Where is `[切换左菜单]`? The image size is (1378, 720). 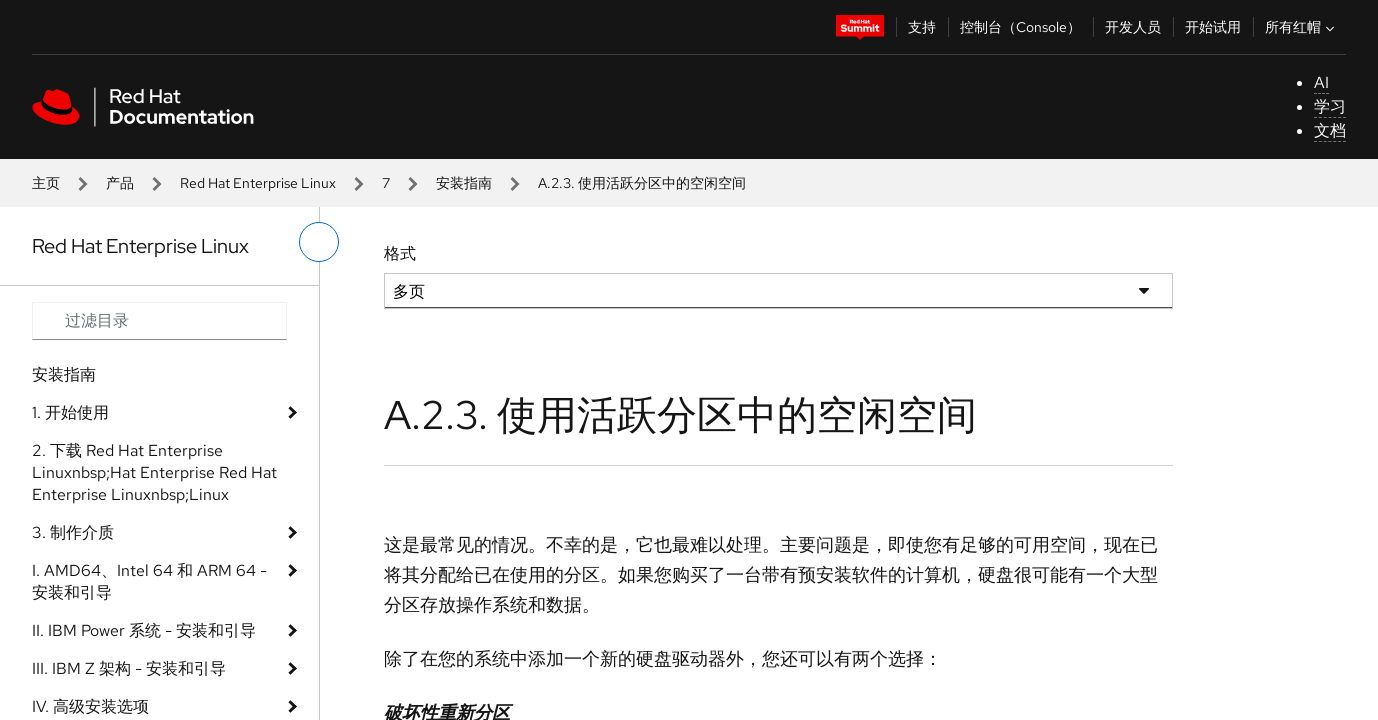 [切换左菜单] is located at coordinates (319, 242).